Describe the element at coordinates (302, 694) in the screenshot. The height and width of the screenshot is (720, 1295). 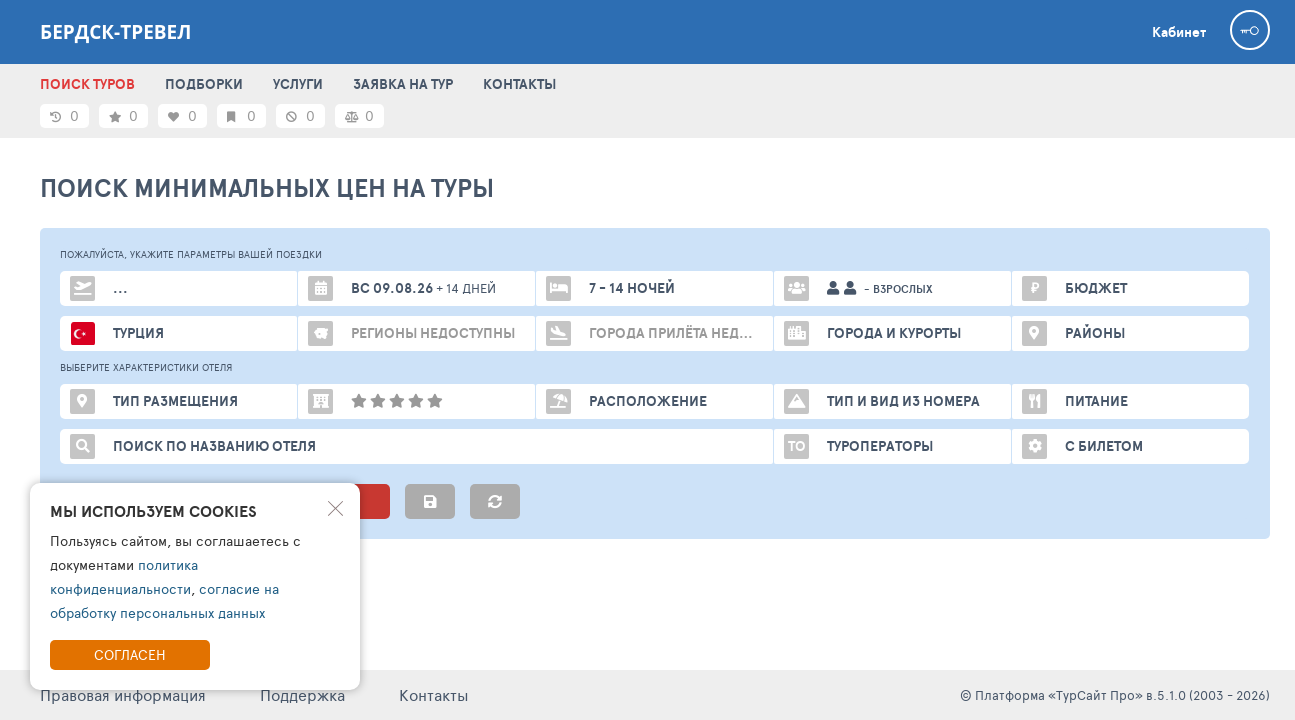
I see `Поддержка` at that location.